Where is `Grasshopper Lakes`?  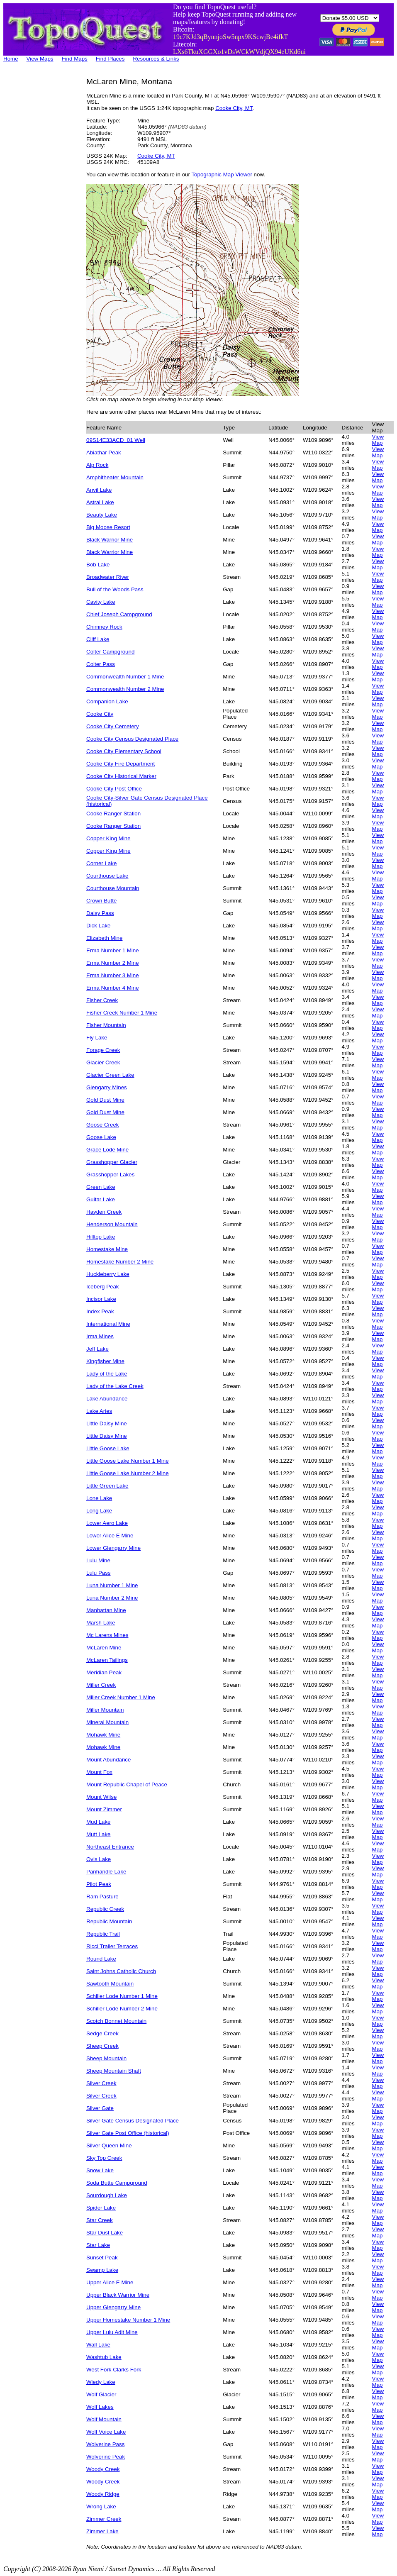 Grasshopper Lakes is located at coordinates (110, 1174).